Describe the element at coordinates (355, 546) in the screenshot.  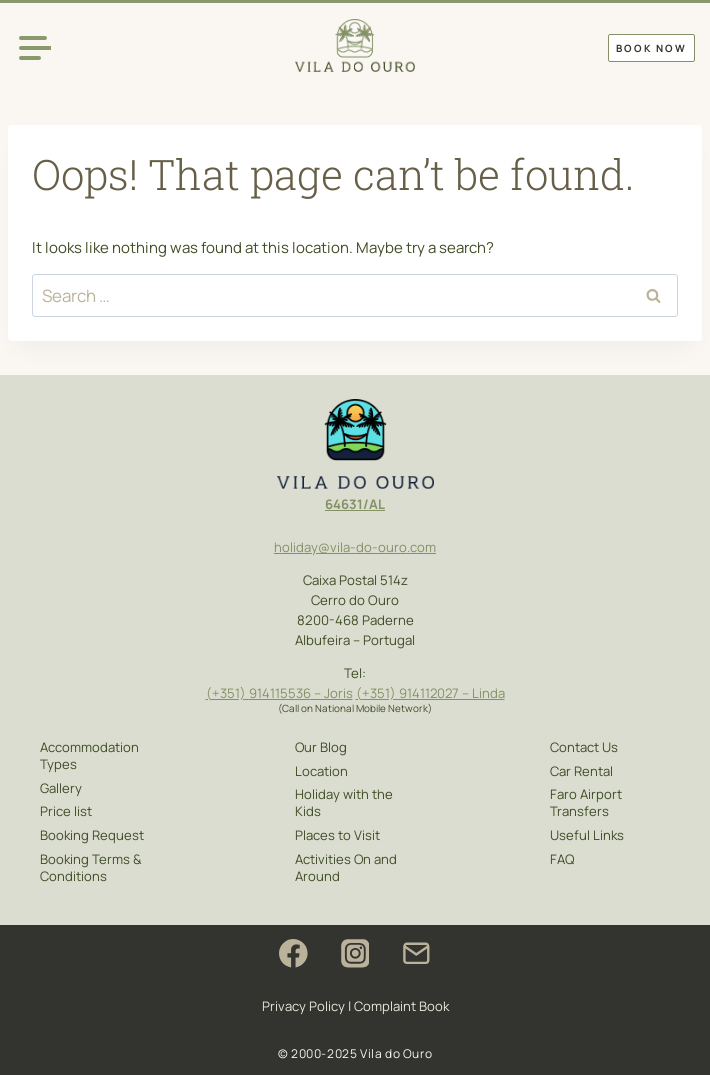
I see `holiday@vila-do-ouro.com` at that location.